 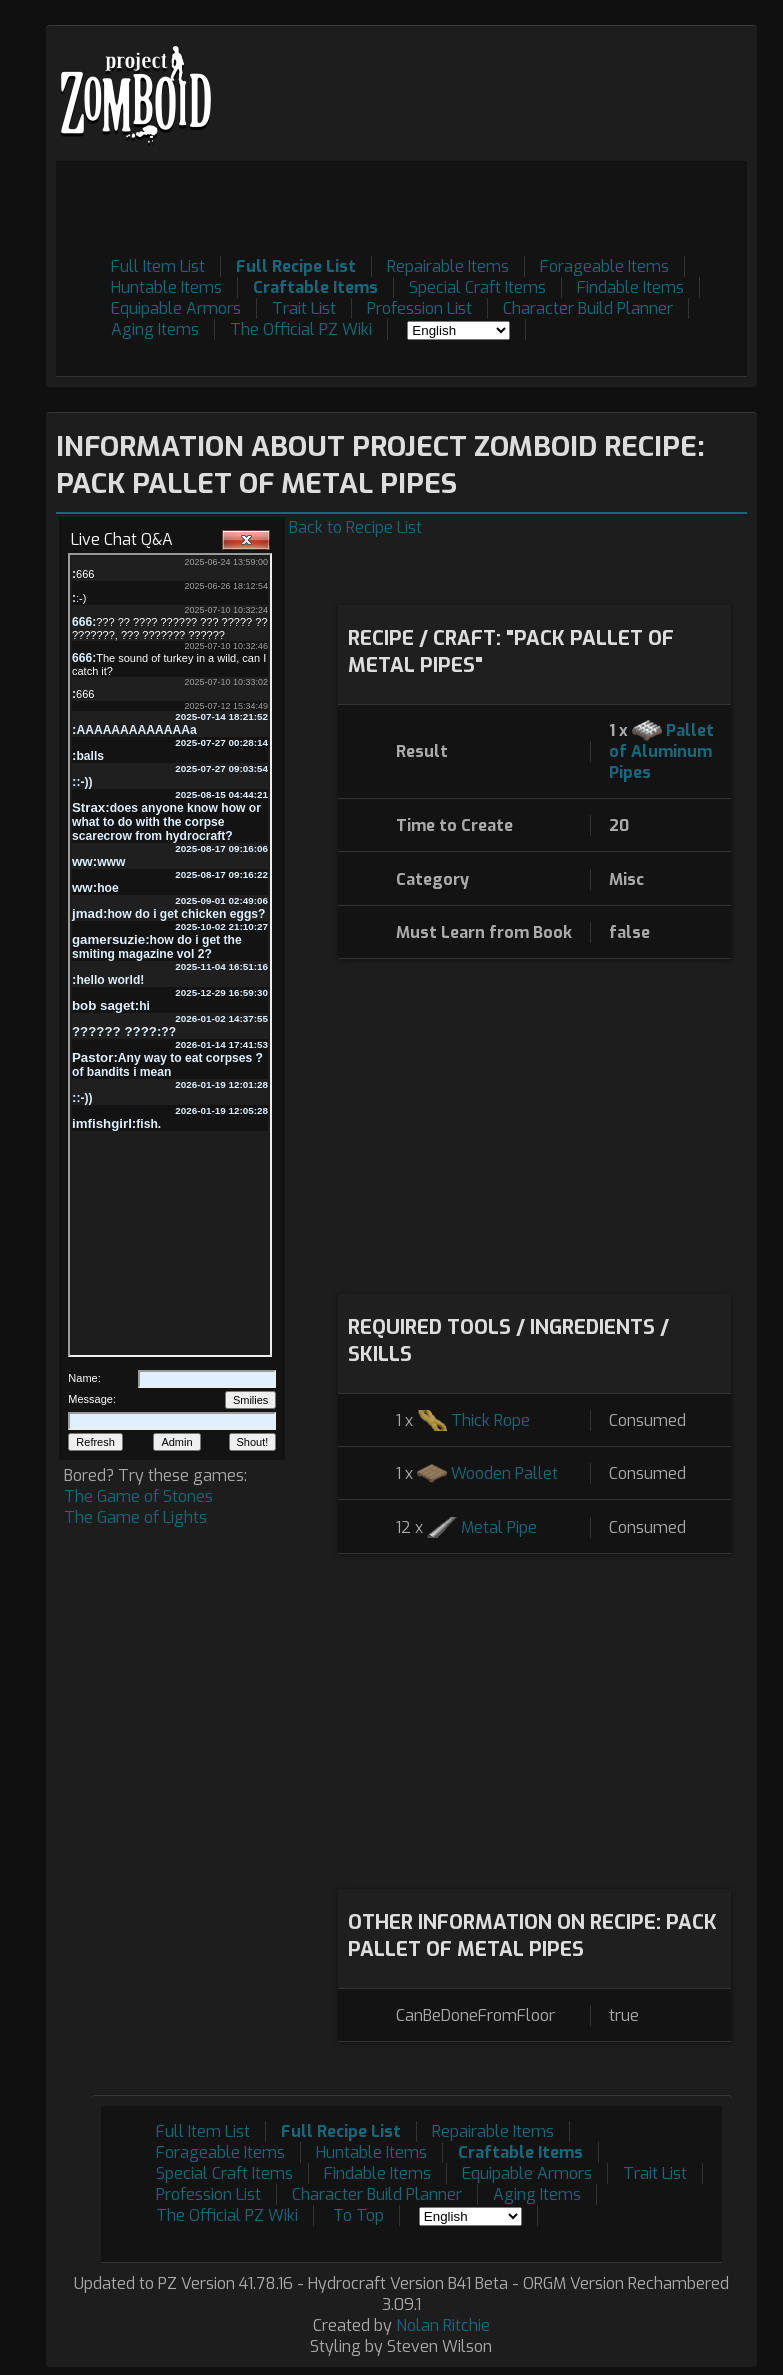 What do you see at coordinates (158, 266) in the screenshot?
I see `Full Item List` at bounding box center [158, 266].